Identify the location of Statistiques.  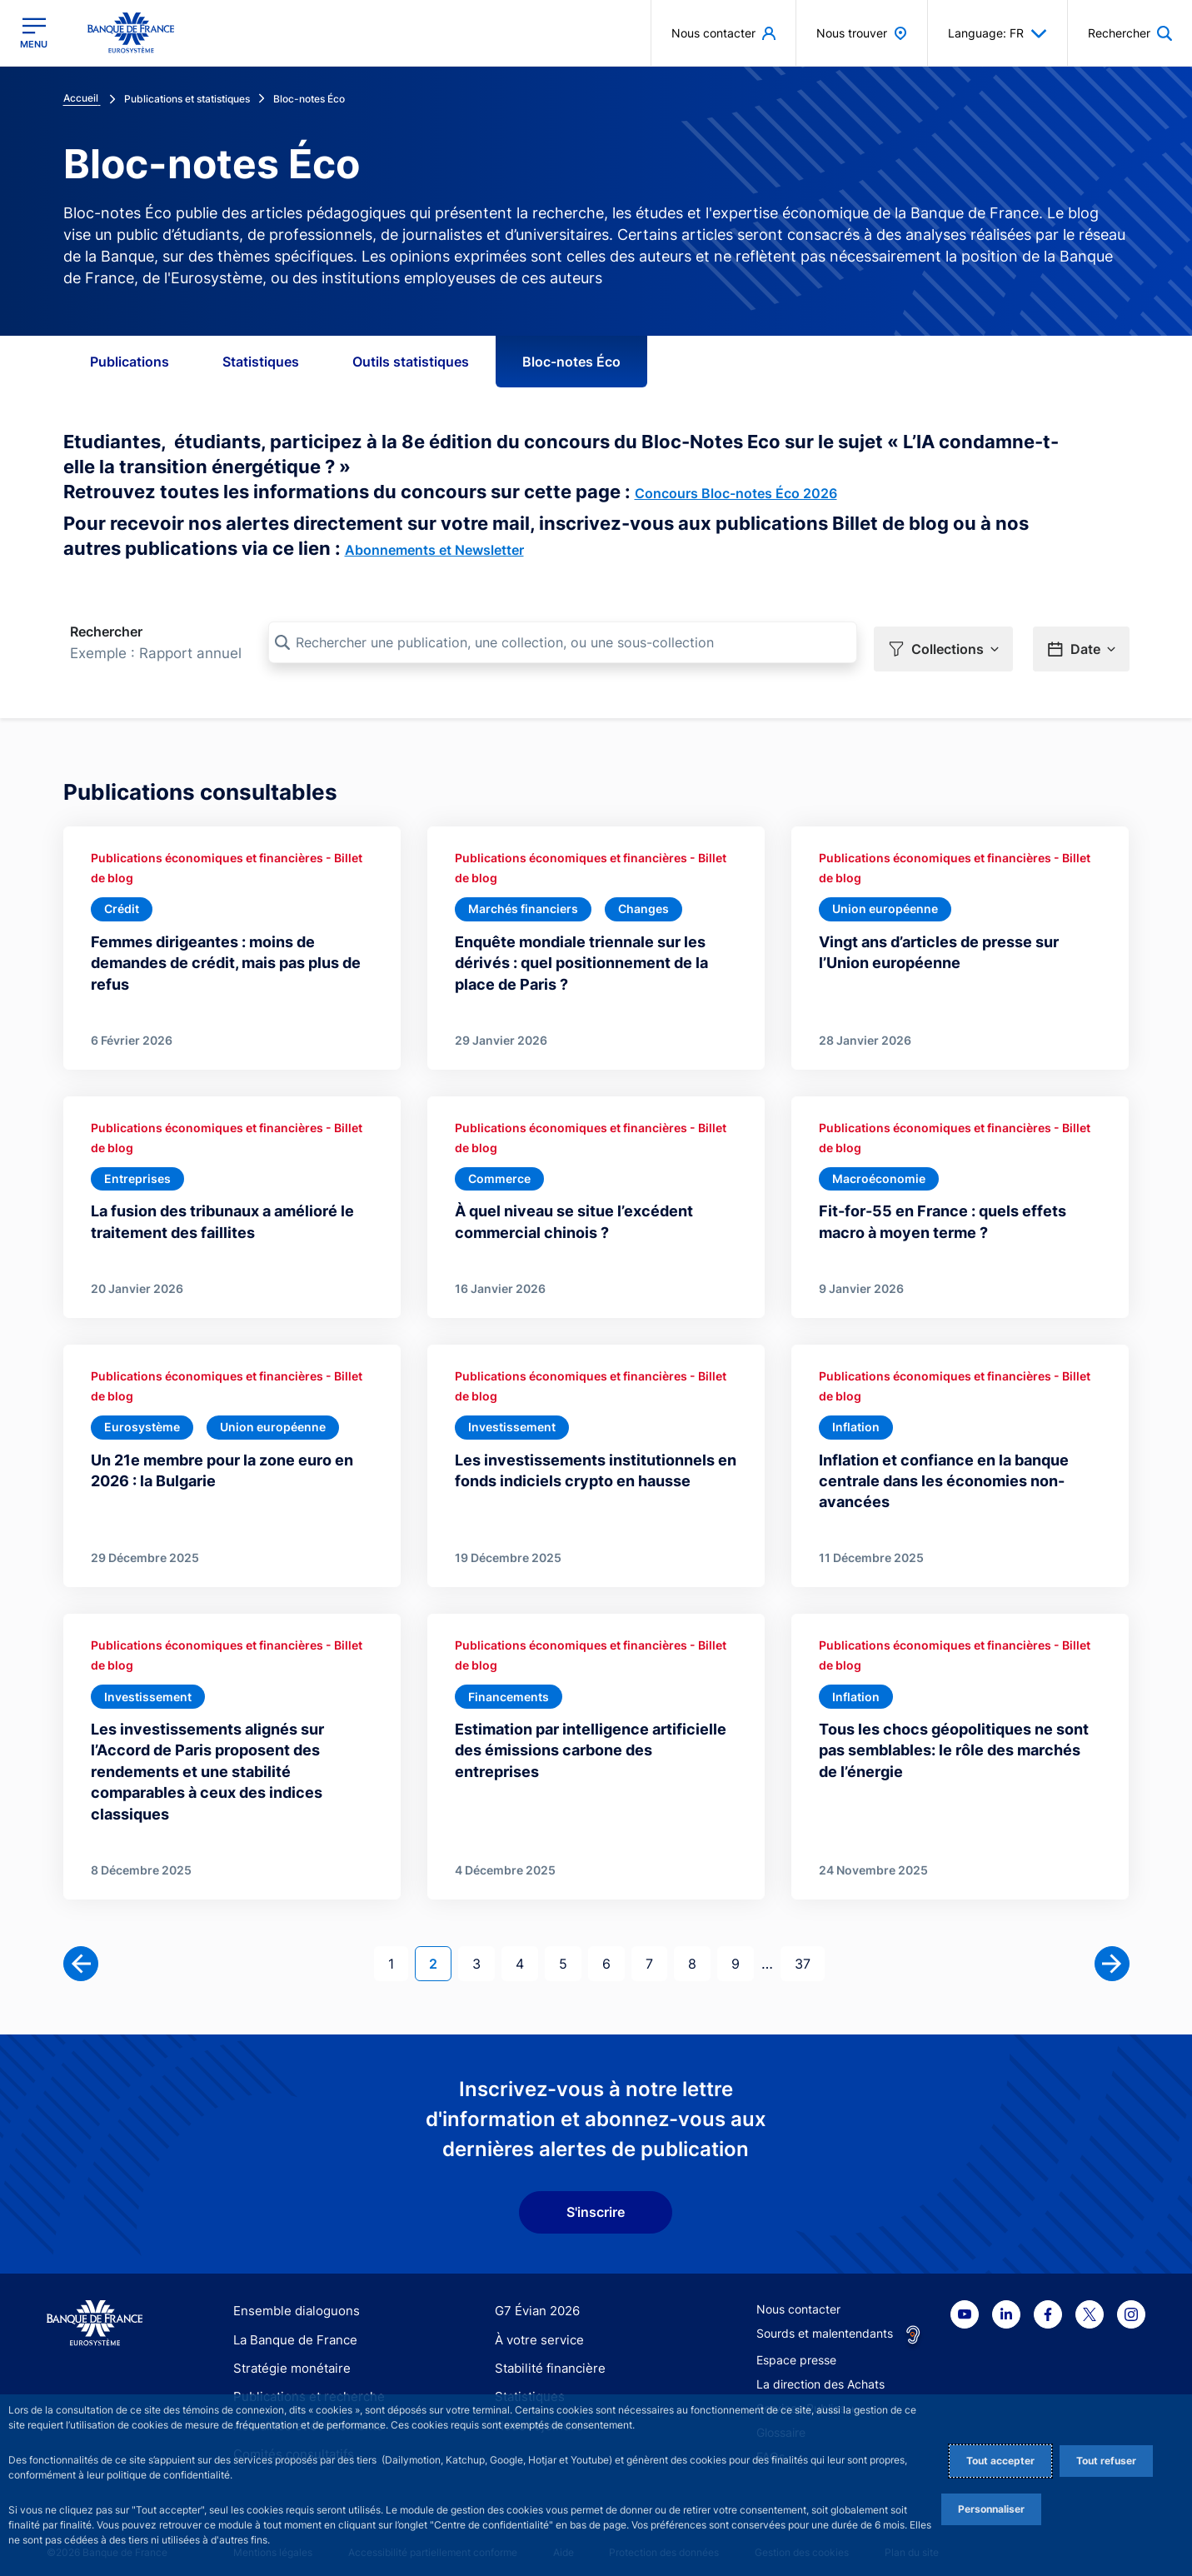
(260, 361).